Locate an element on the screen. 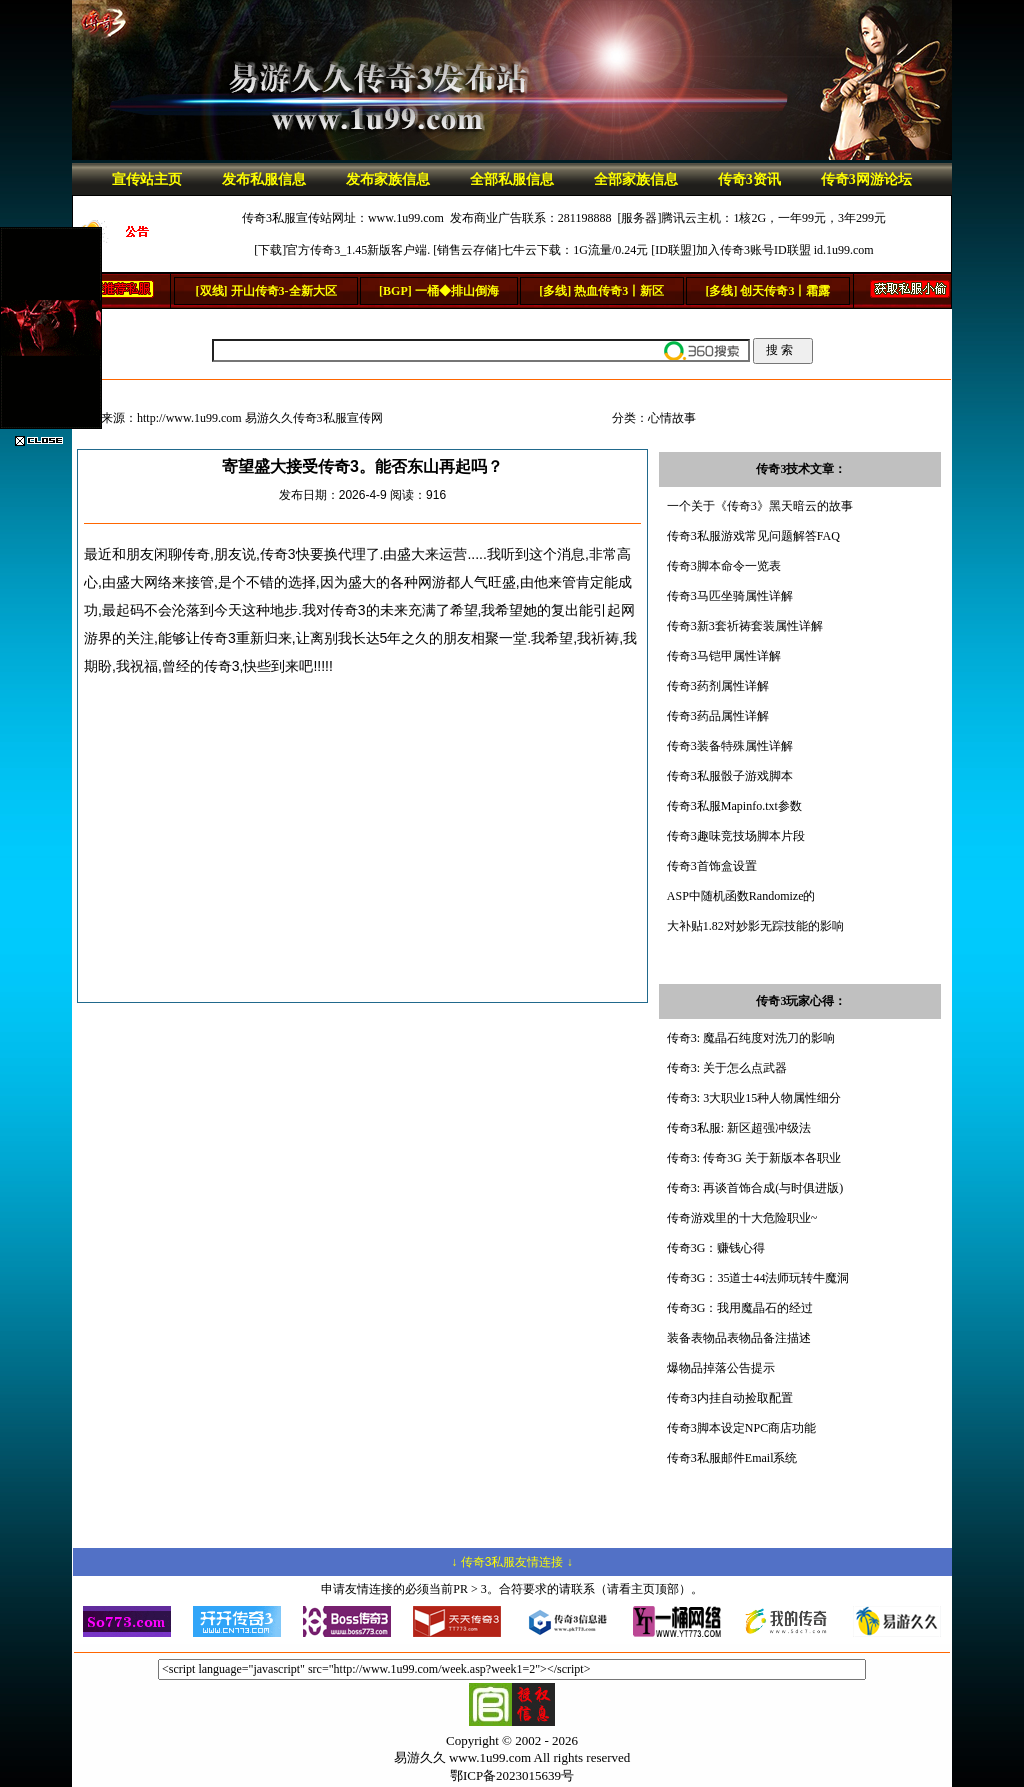  传奇3首饰盒设置 is located at coordinates (712, 866).